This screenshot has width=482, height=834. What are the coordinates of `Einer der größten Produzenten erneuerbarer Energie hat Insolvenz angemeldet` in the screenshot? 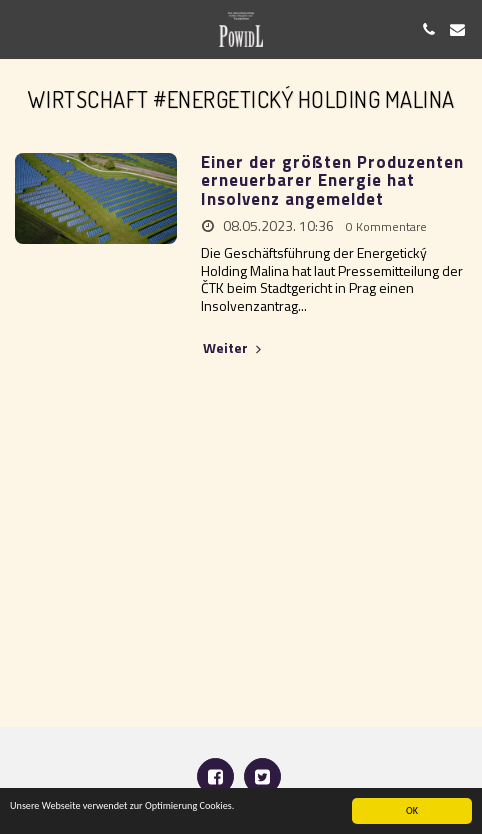 It's located at (332, 180).